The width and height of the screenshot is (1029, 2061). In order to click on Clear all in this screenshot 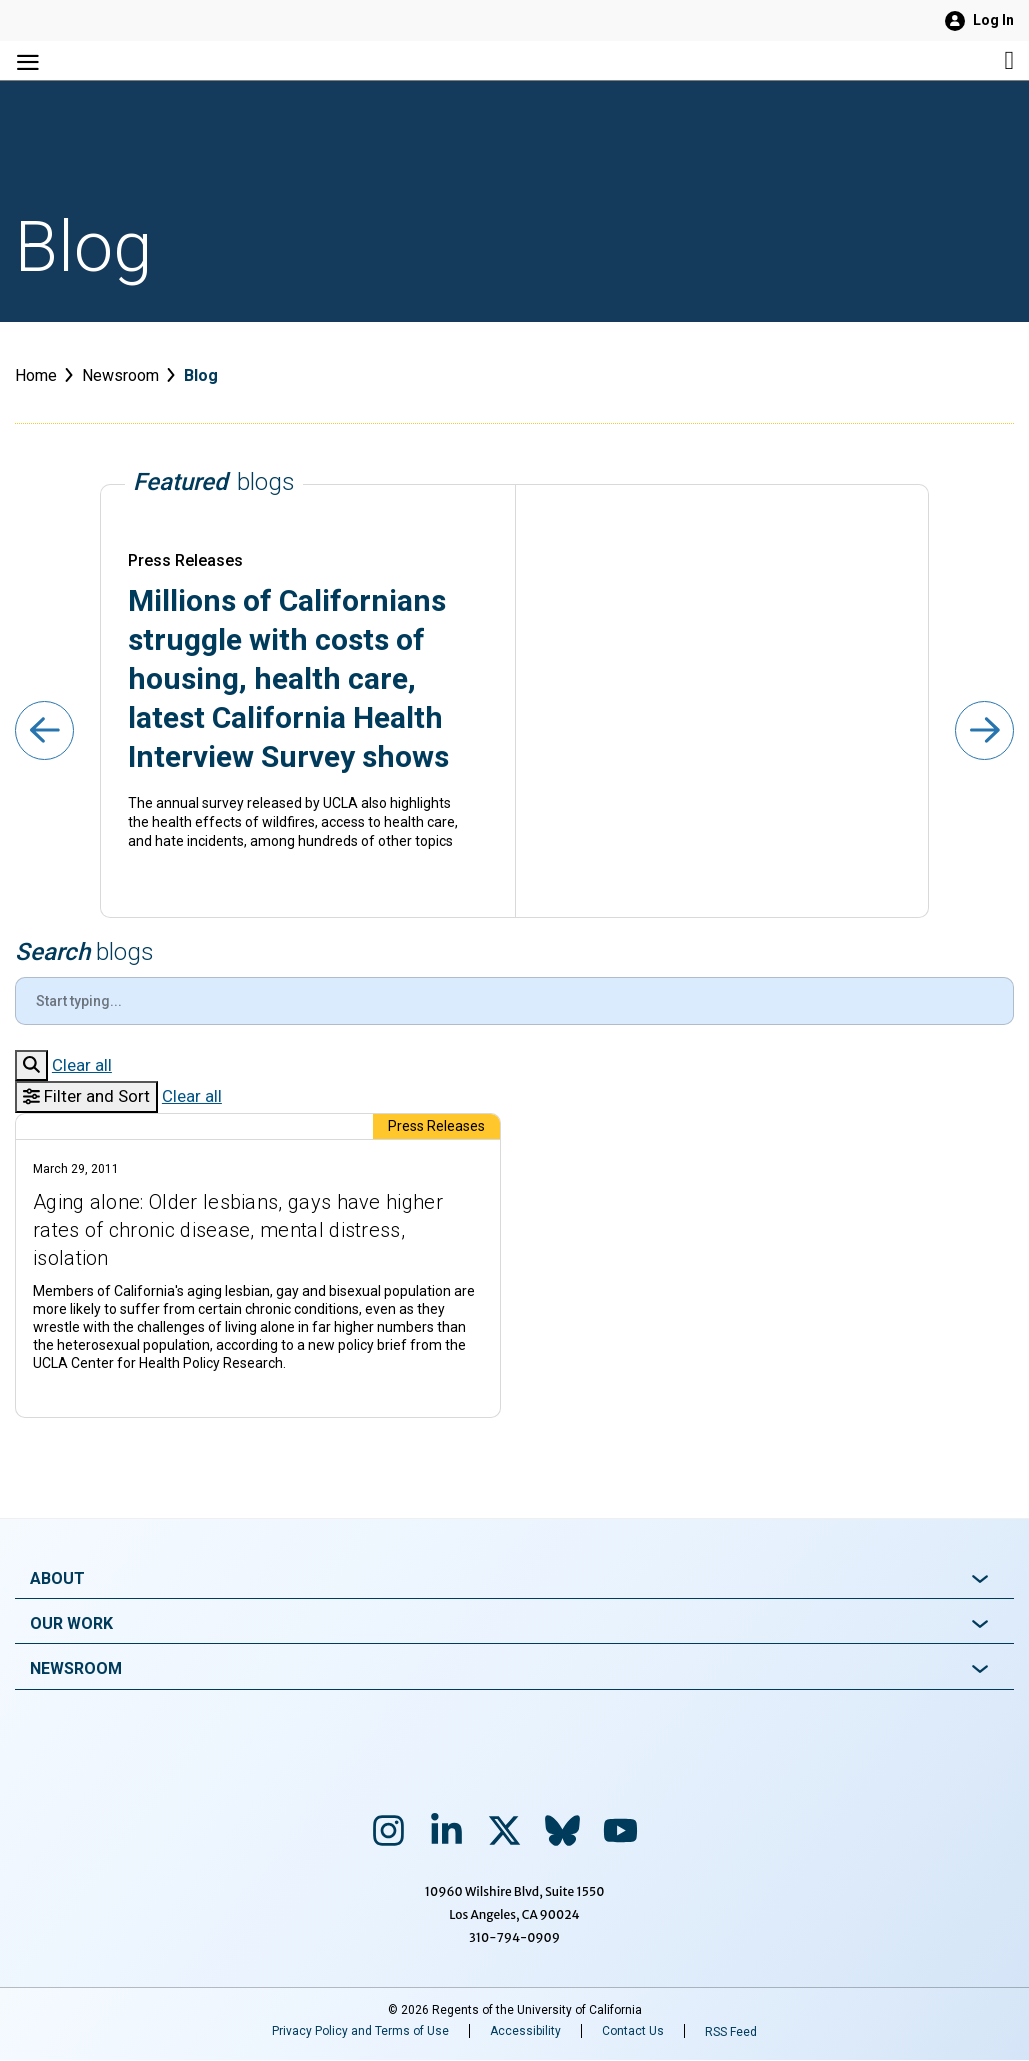, I will do `click(82, 1065)`.